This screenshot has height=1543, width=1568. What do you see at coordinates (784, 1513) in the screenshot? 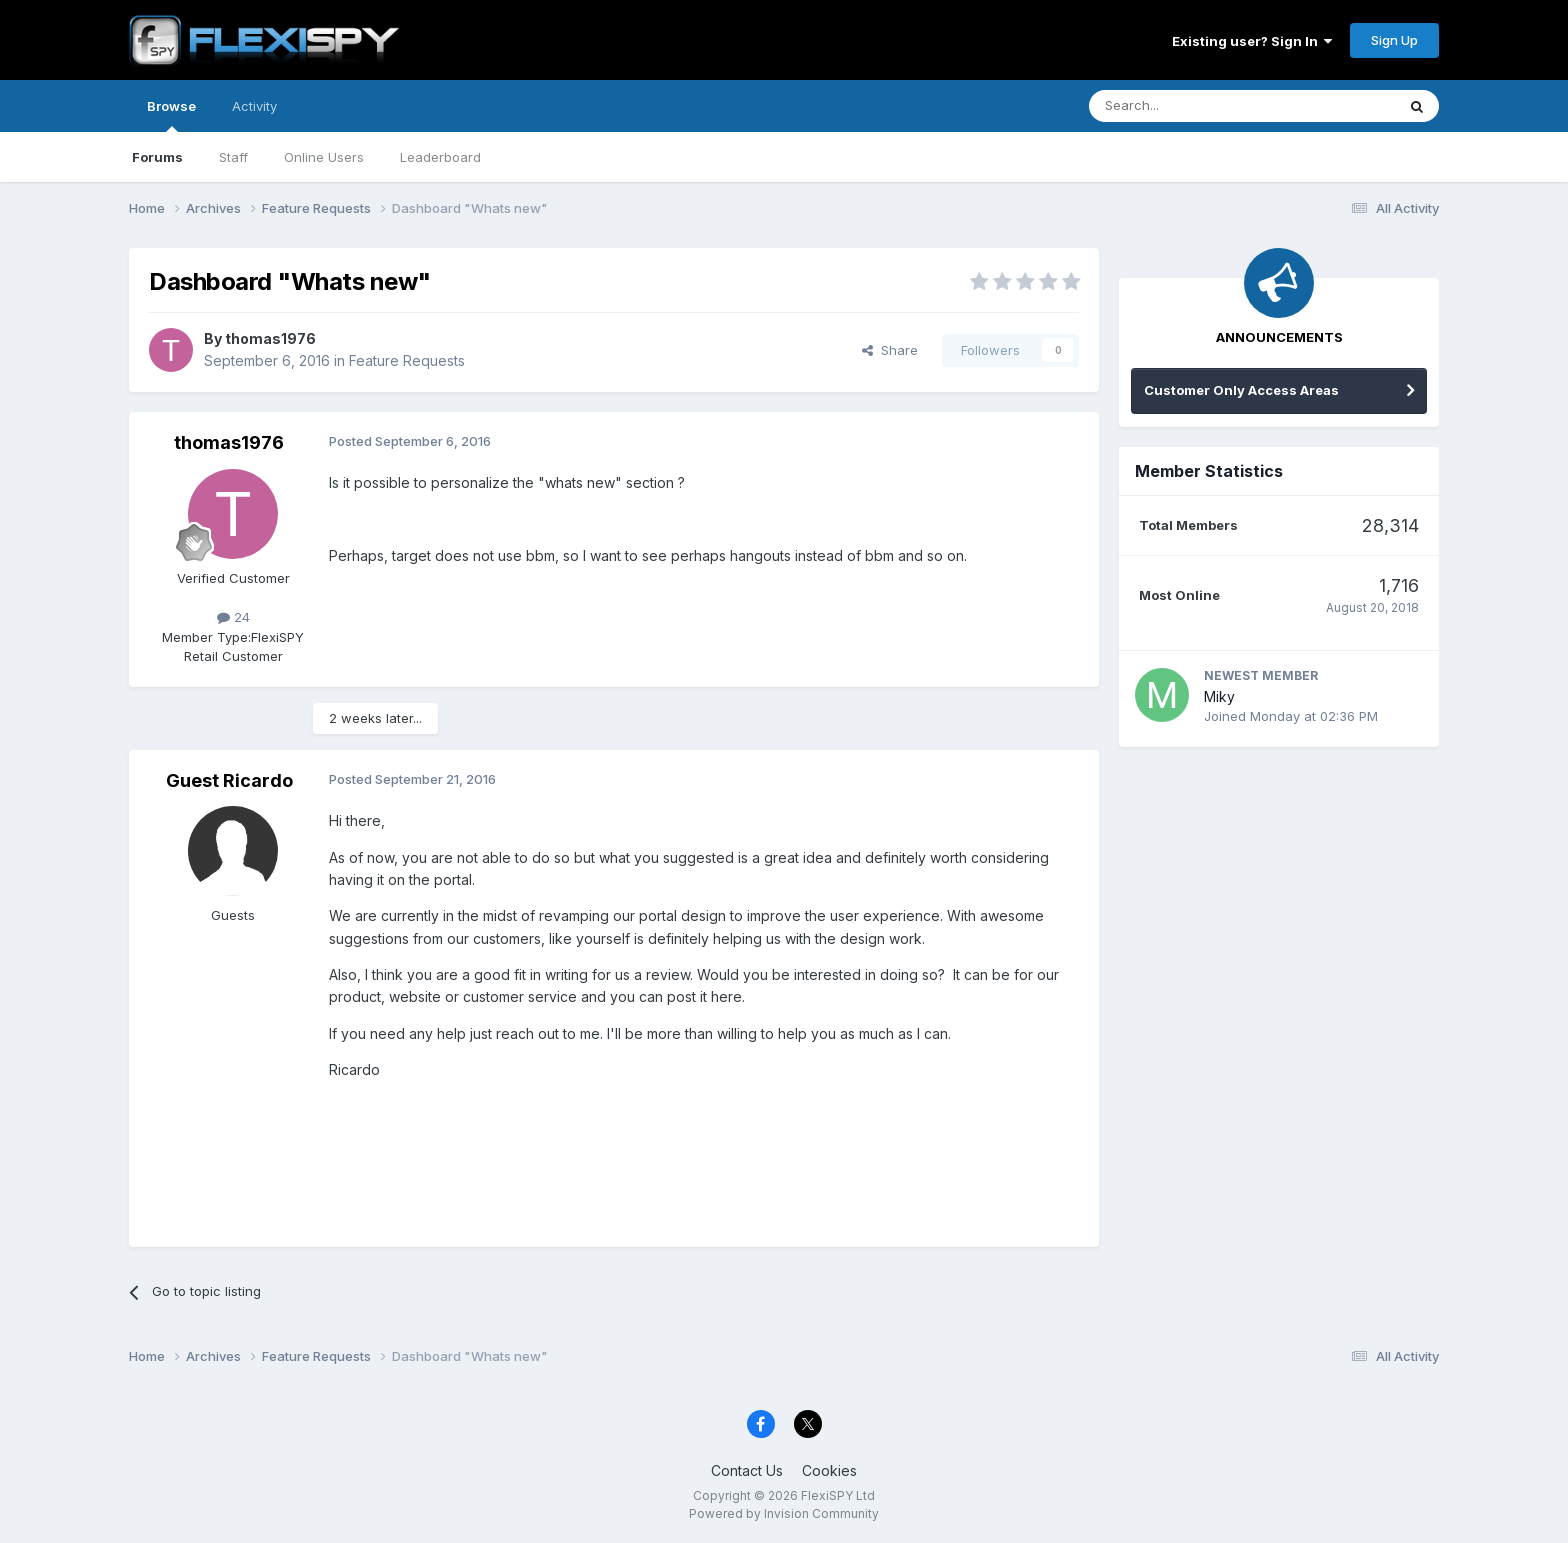
I see `Powered by Invision Community` at bounding box center [784, 1513].